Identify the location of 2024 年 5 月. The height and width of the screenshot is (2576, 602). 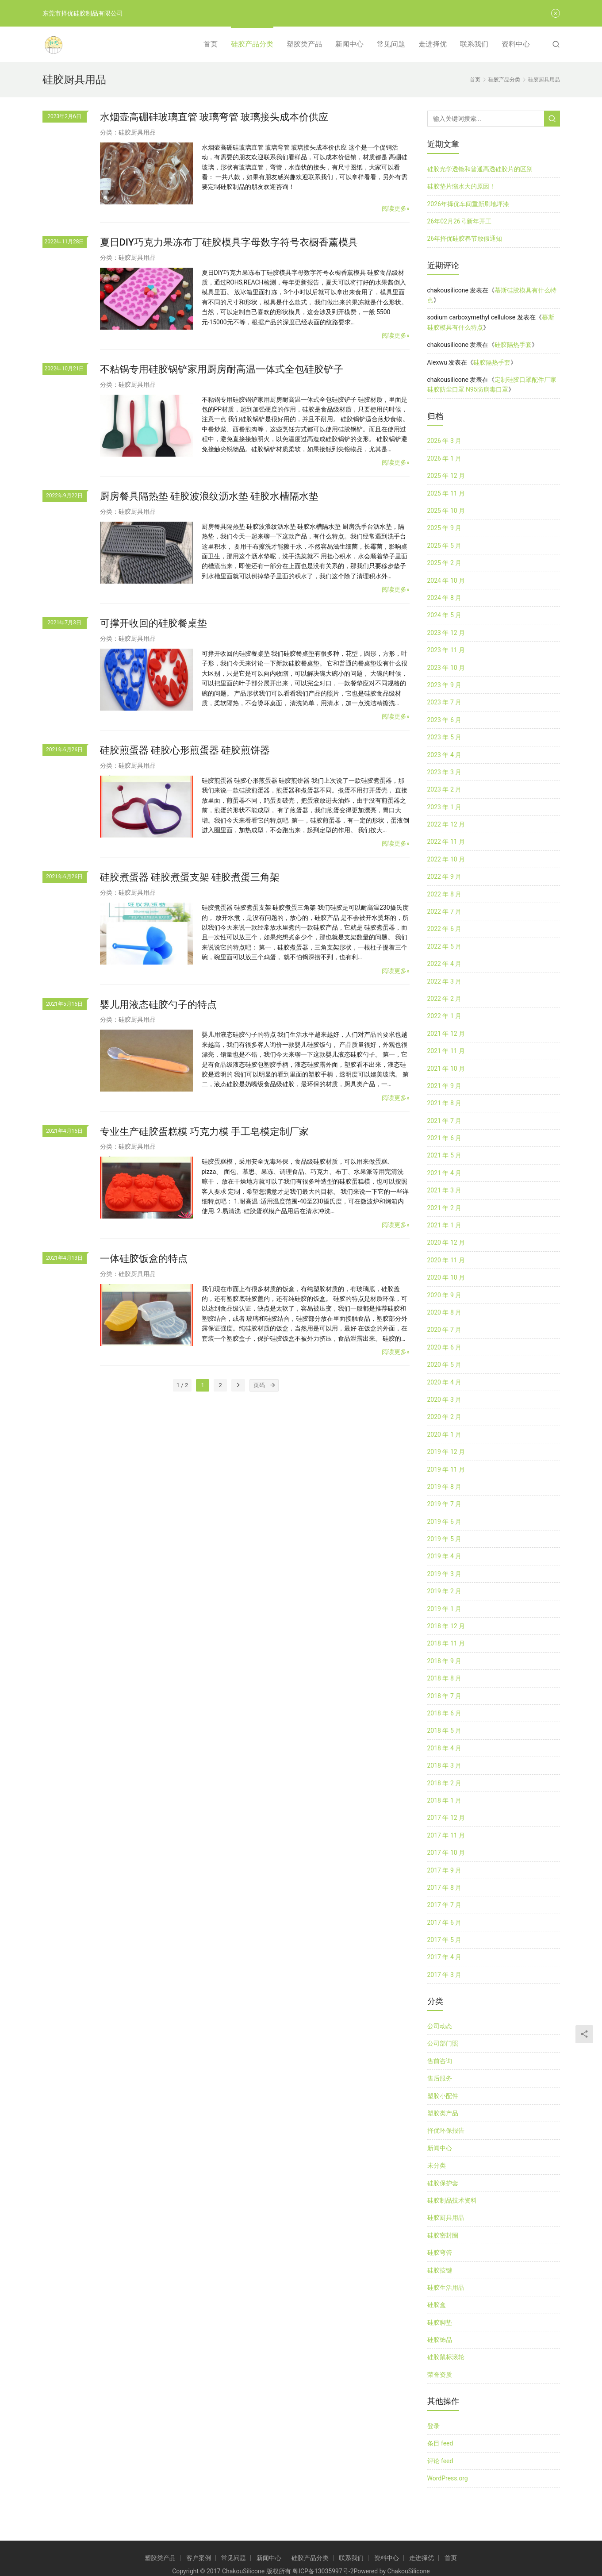
(444, 615).